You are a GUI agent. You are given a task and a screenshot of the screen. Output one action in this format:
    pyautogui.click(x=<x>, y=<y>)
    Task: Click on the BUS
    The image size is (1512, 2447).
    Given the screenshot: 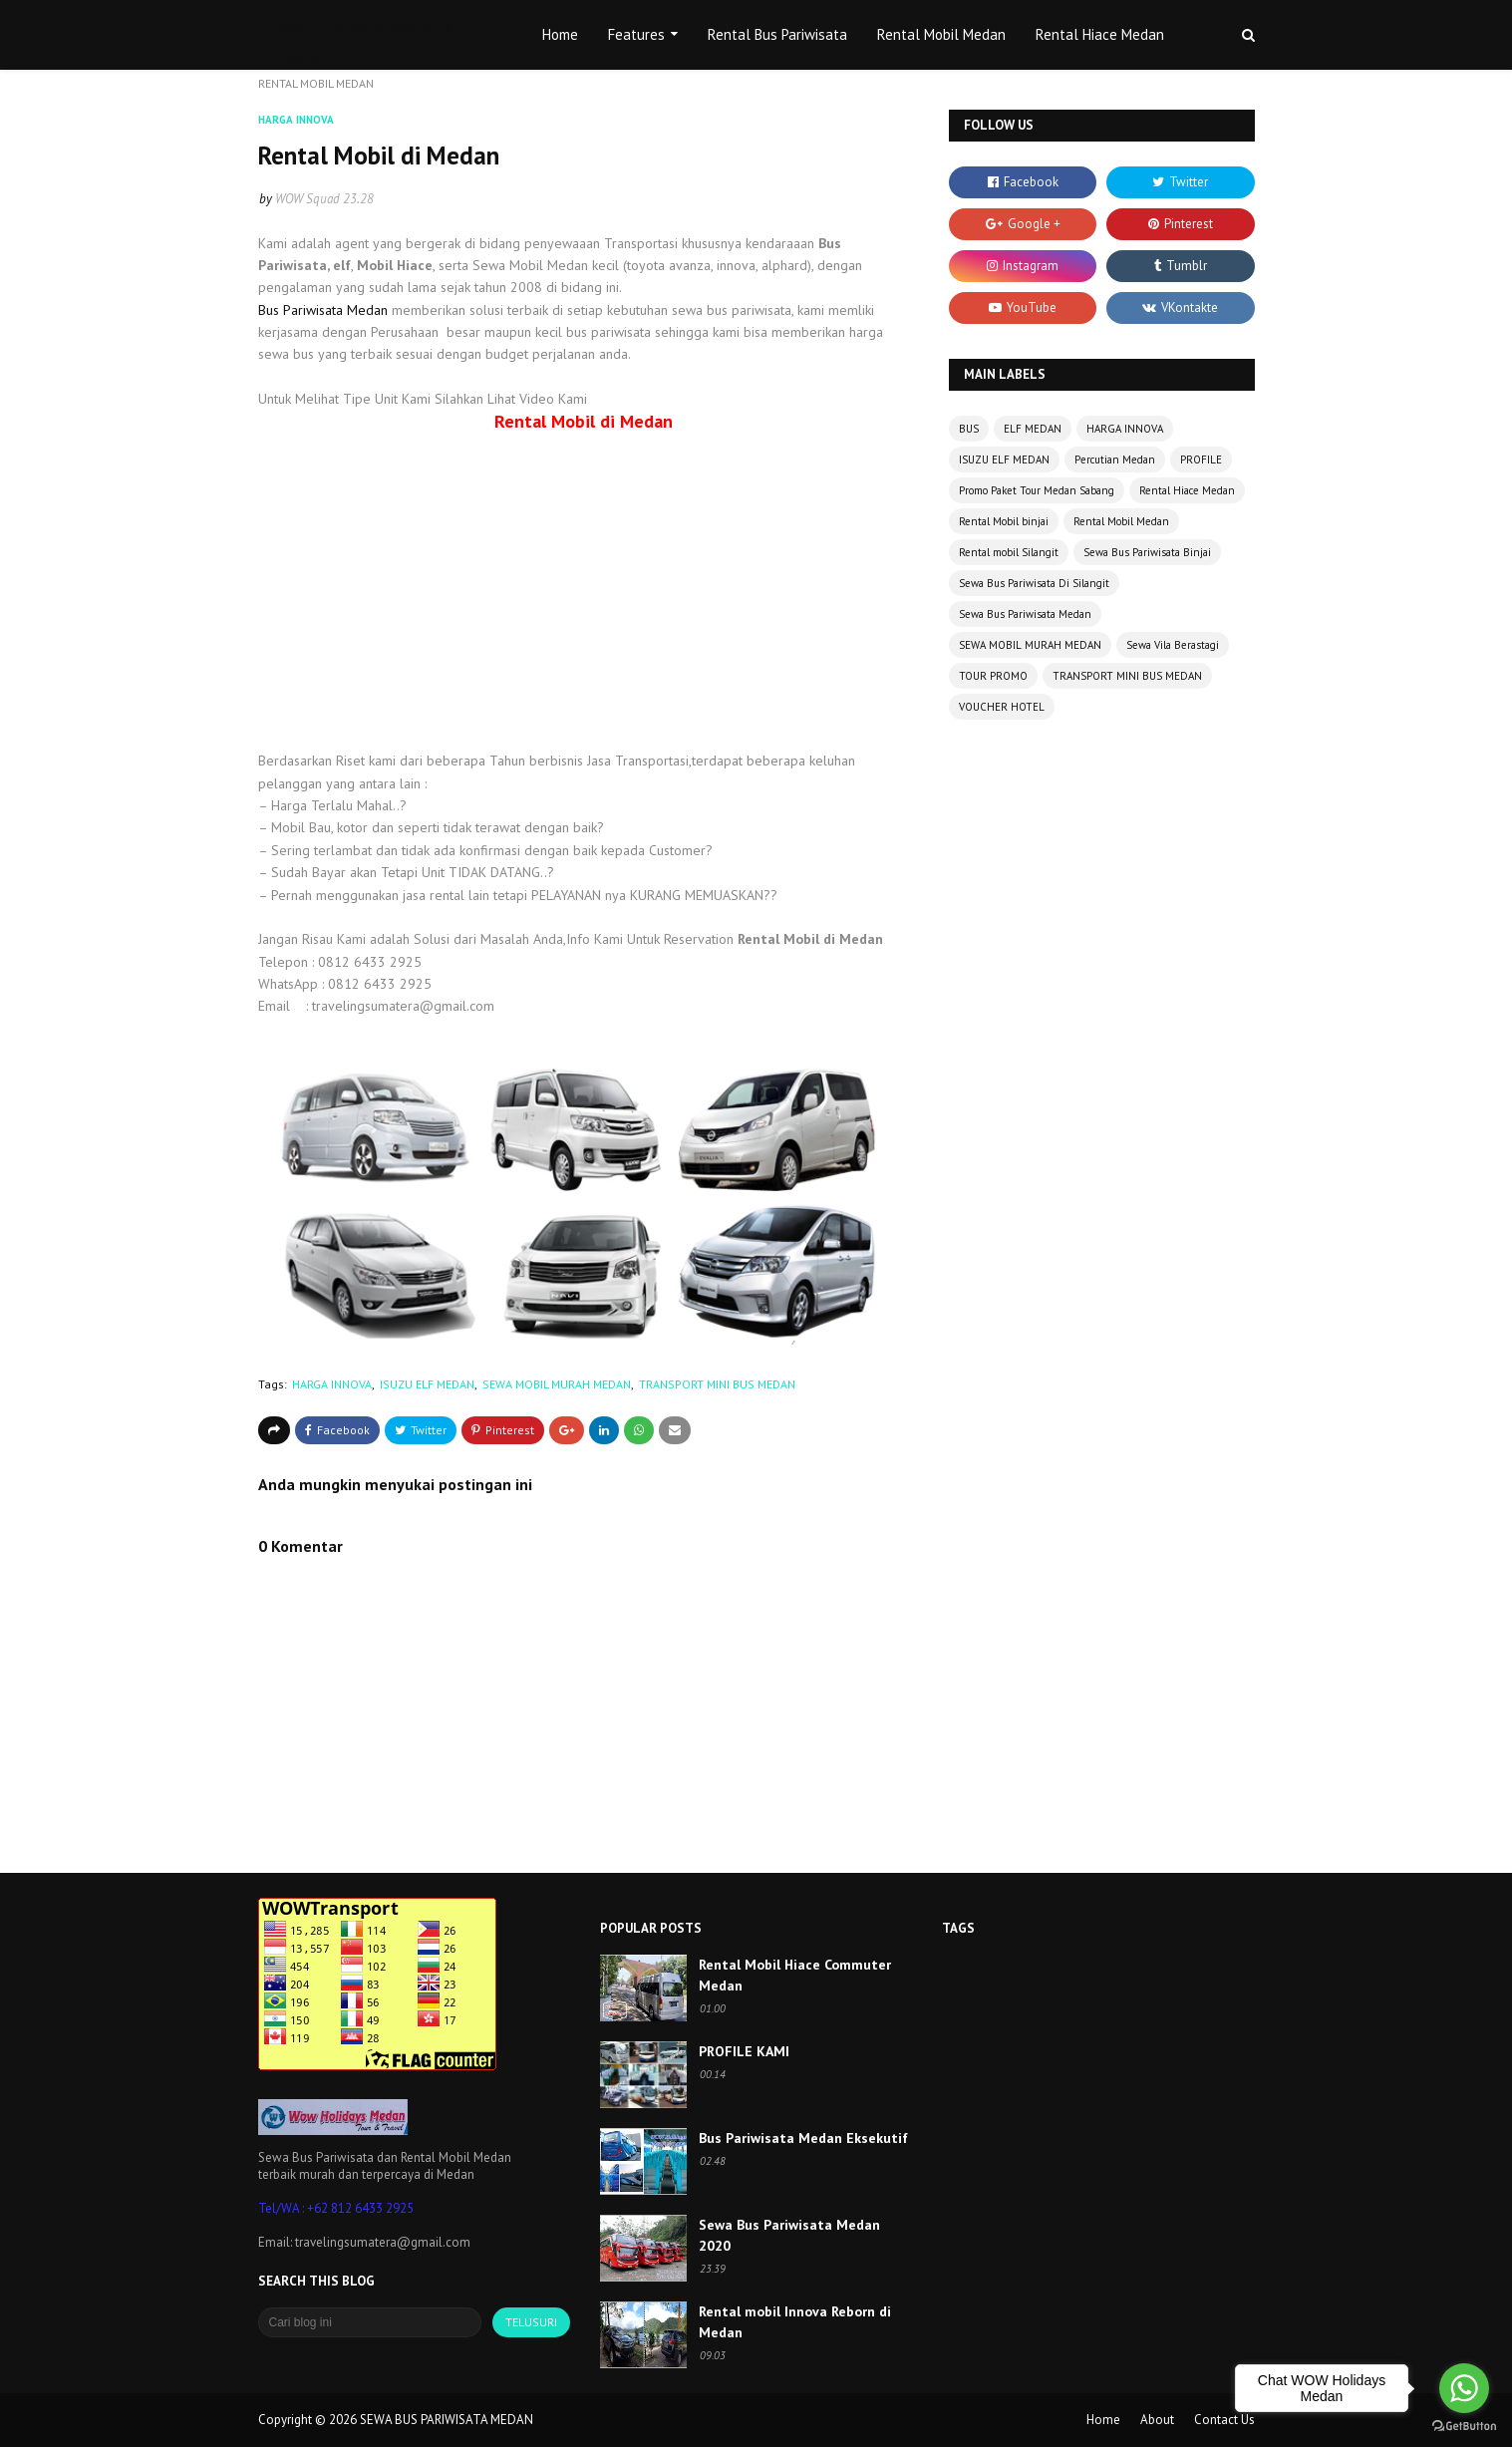 What is the action you would take?
    pyautogui.click(x=969, y=429)
    